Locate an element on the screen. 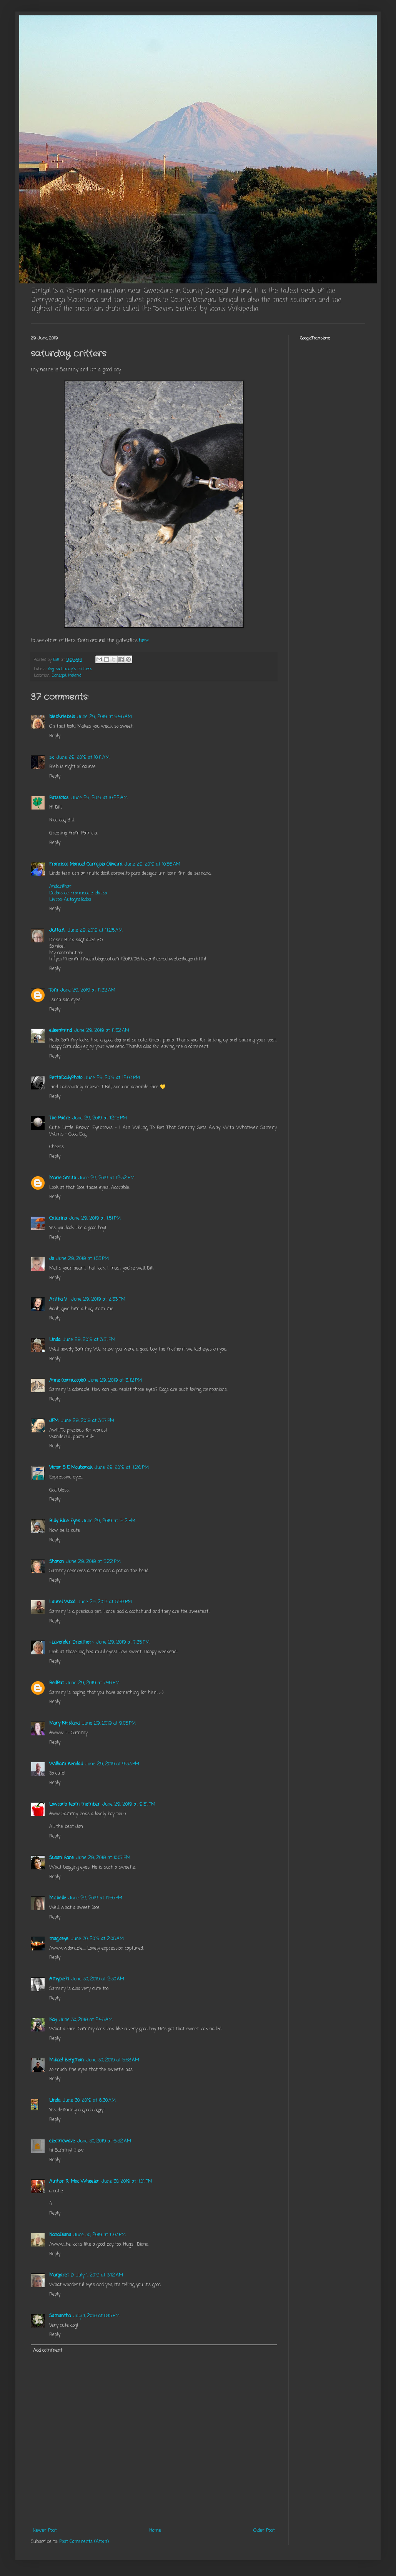 This screenshot has height=2576, width=396. Anne (cornucopia) is located at coordinates (67, 1380).